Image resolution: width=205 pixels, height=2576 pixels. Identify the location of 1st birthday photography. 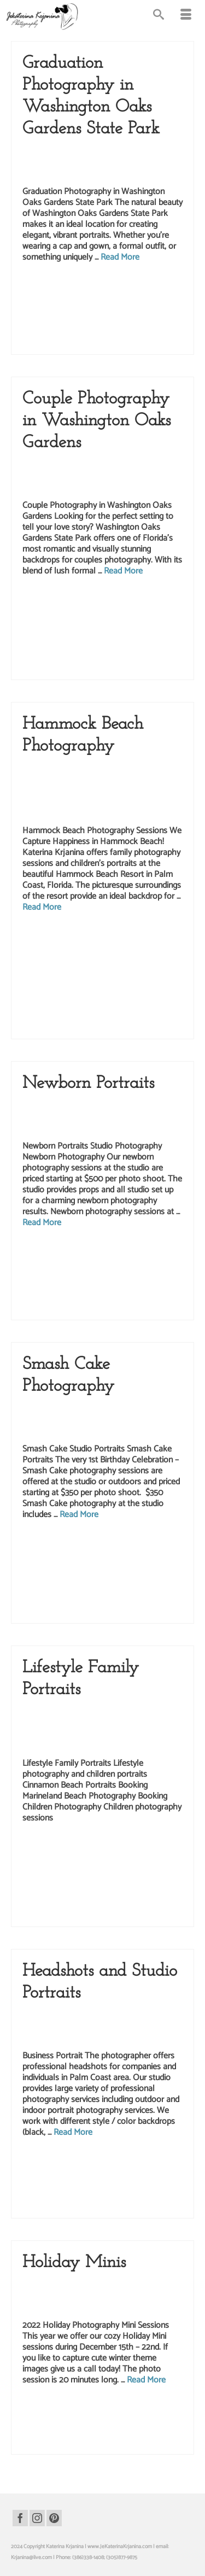
(54, 1543).